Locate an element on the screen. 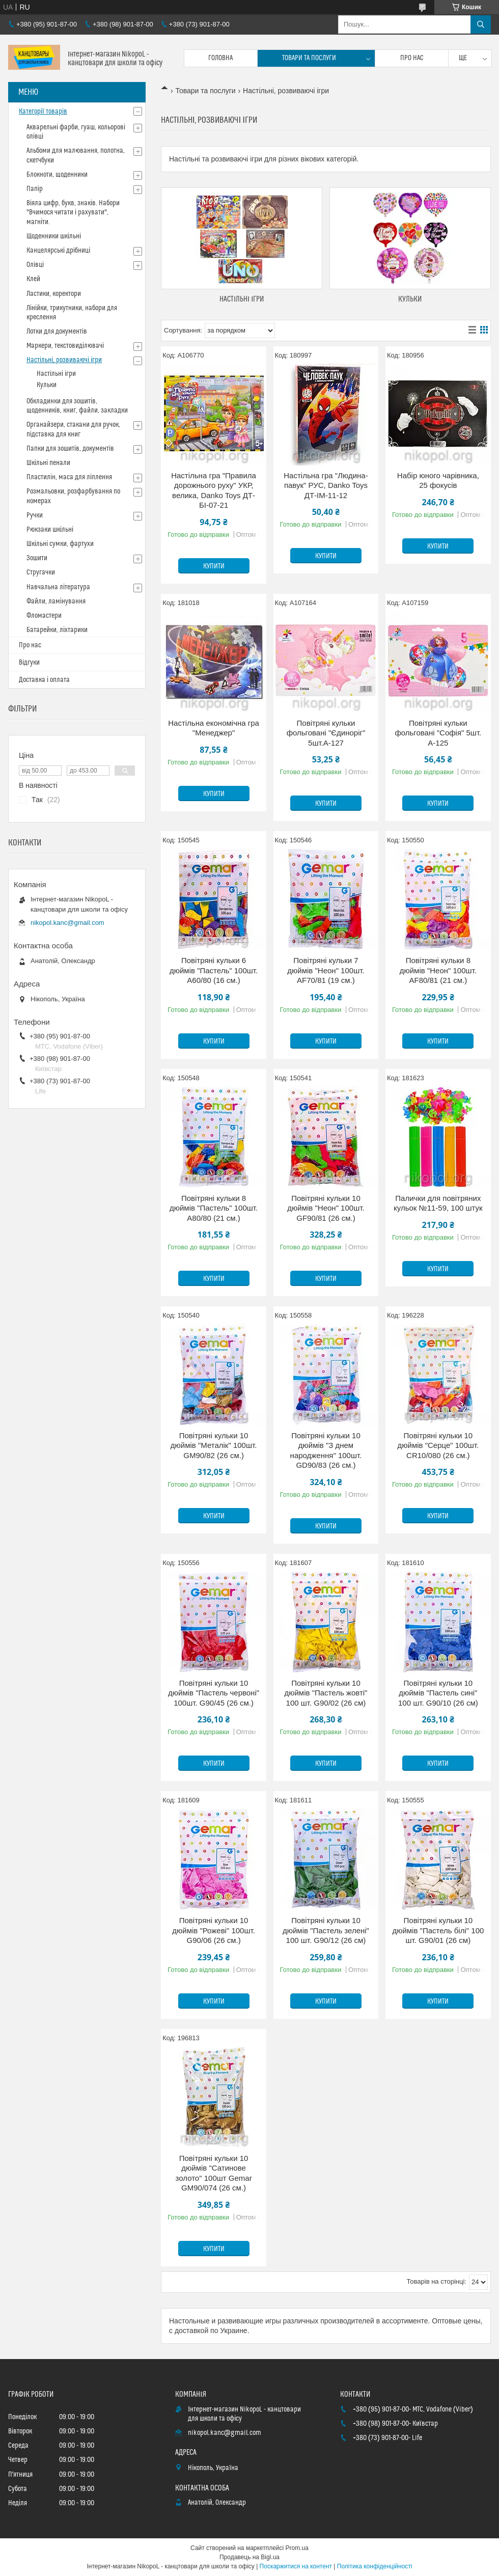  Настільні ігри is located at coordinates (241, 299).